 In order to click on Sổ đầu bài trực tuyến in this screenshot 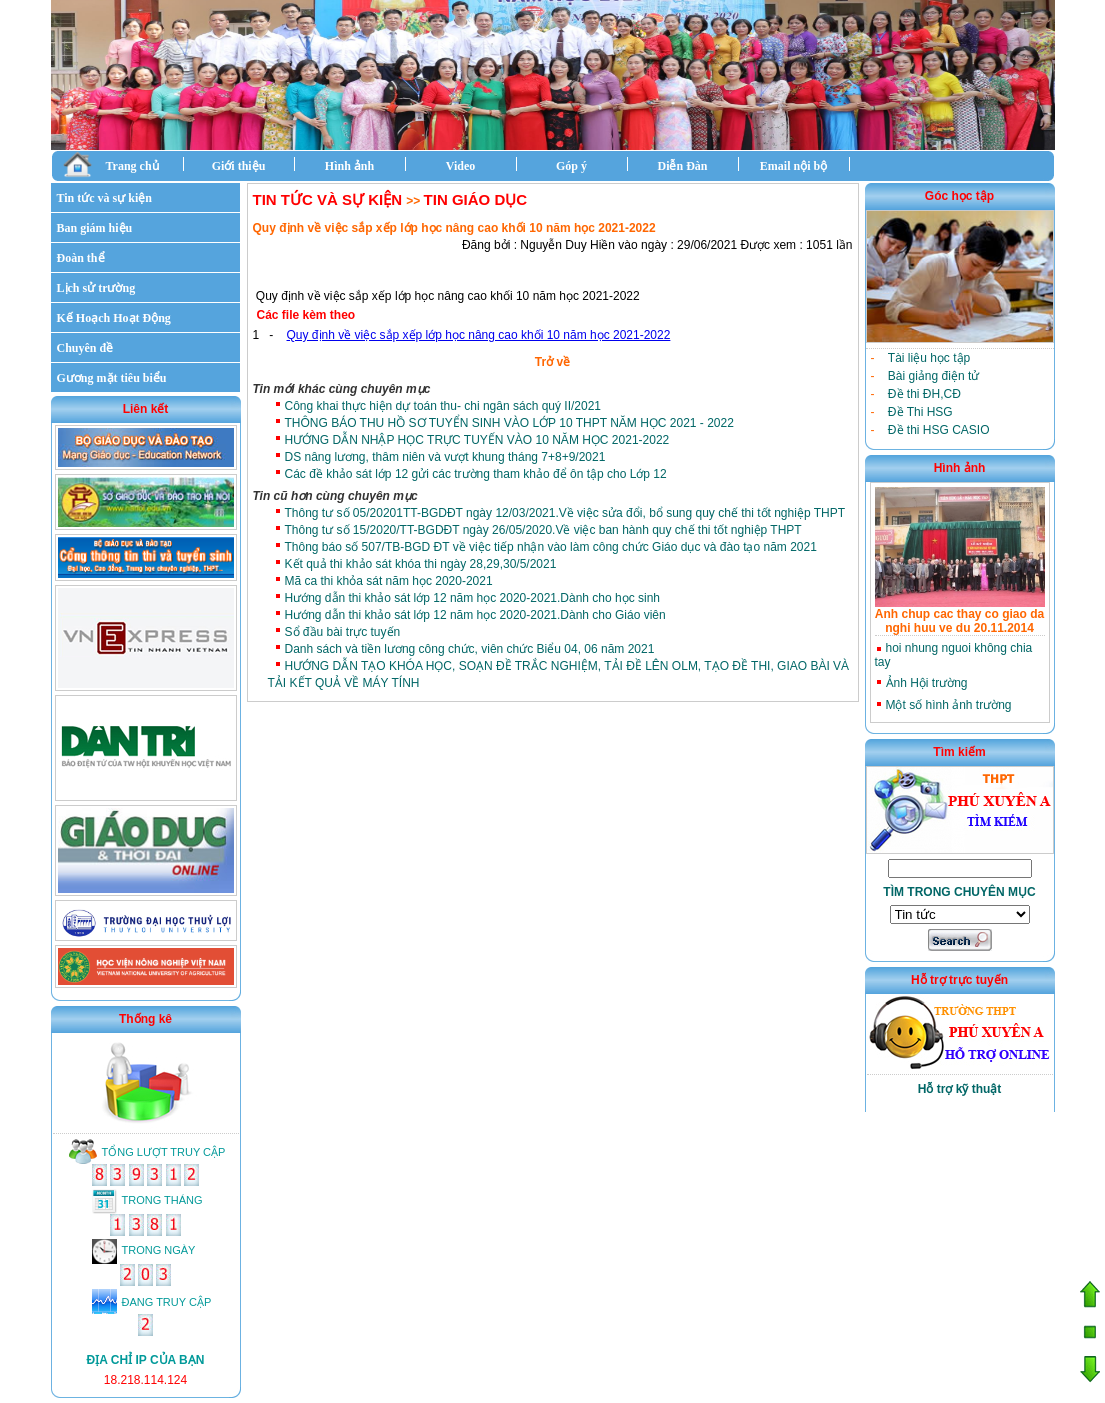, I will do `click(343, 632)`.